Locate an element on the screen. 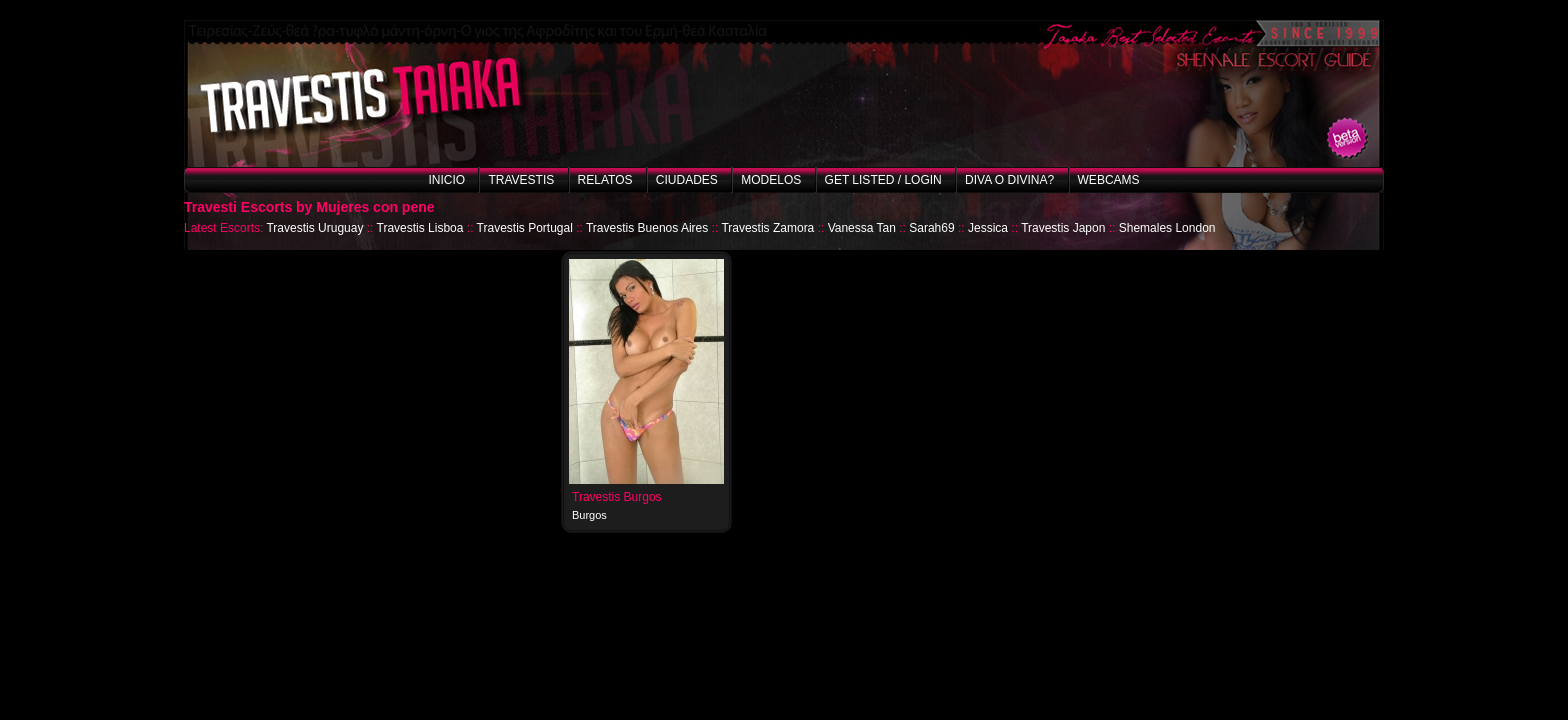 Image resolution: width=1568 pixels, height=720 pixels. Travestis Uruguay is located at coordinates (314, 228).